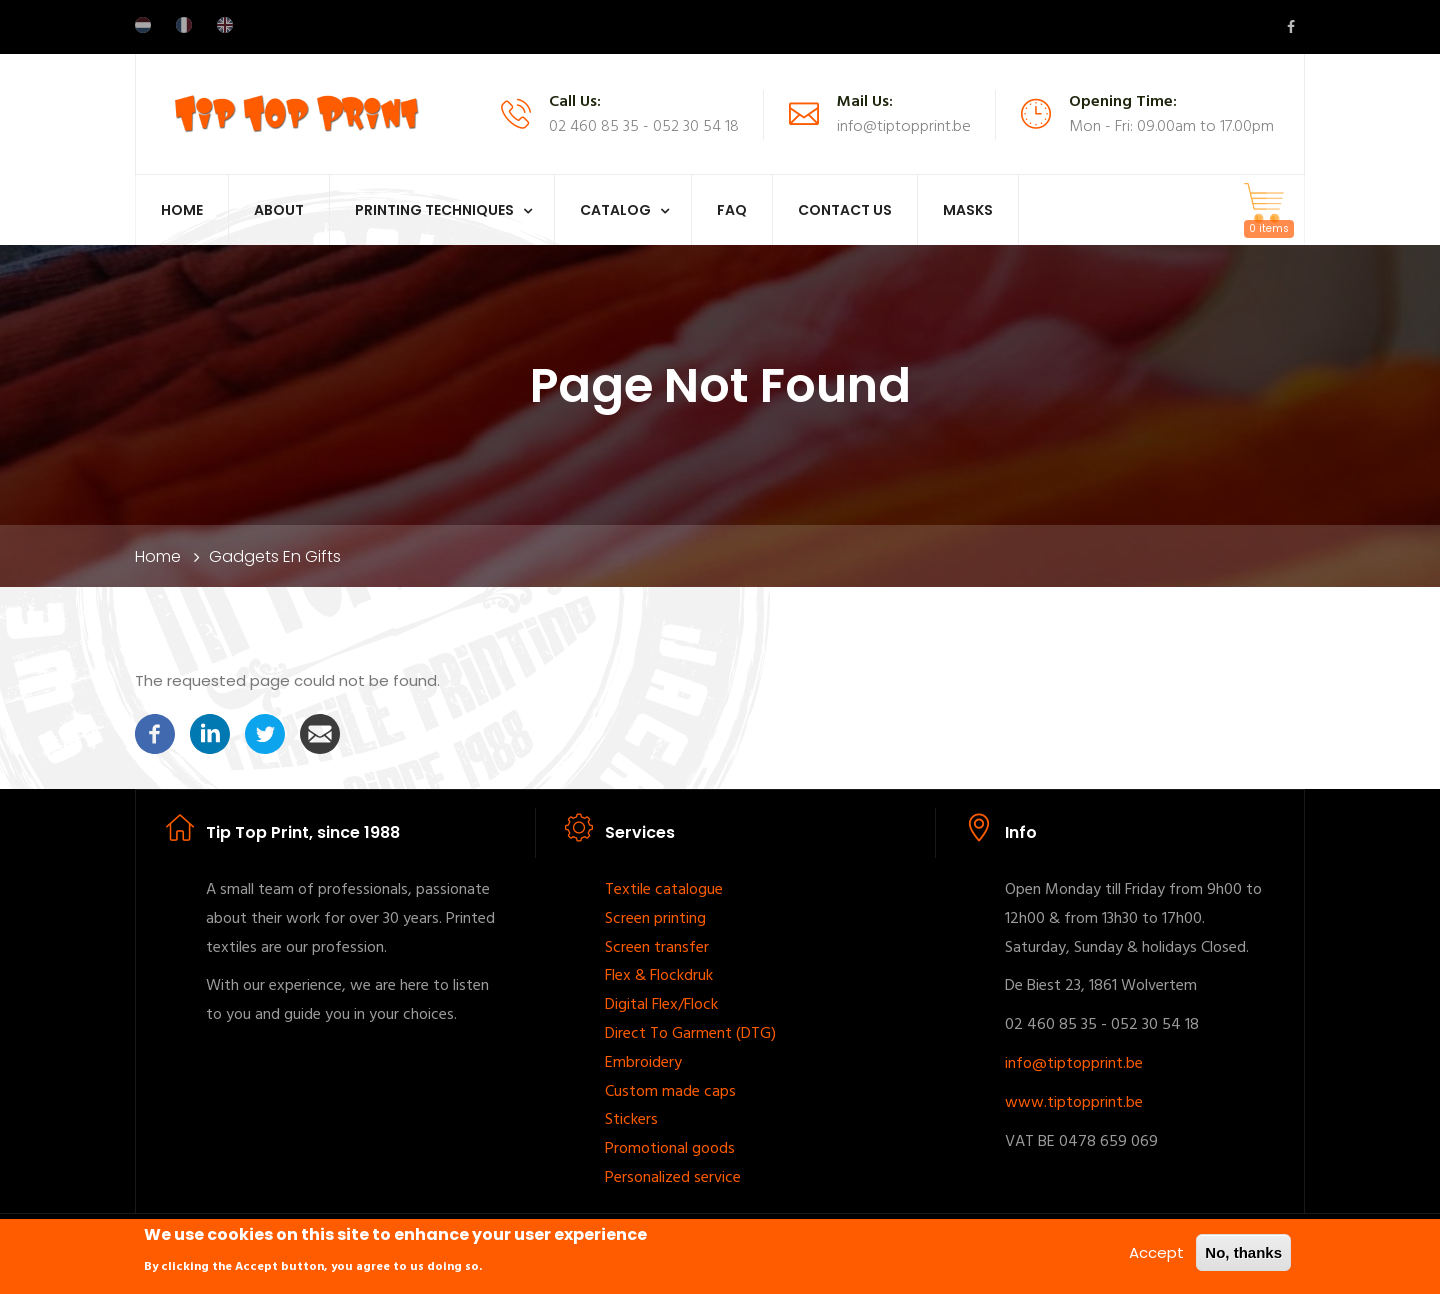 The height and width of the screenshot is (1294, 1440). I want to click on No, thanks, so click(1243, 1255).